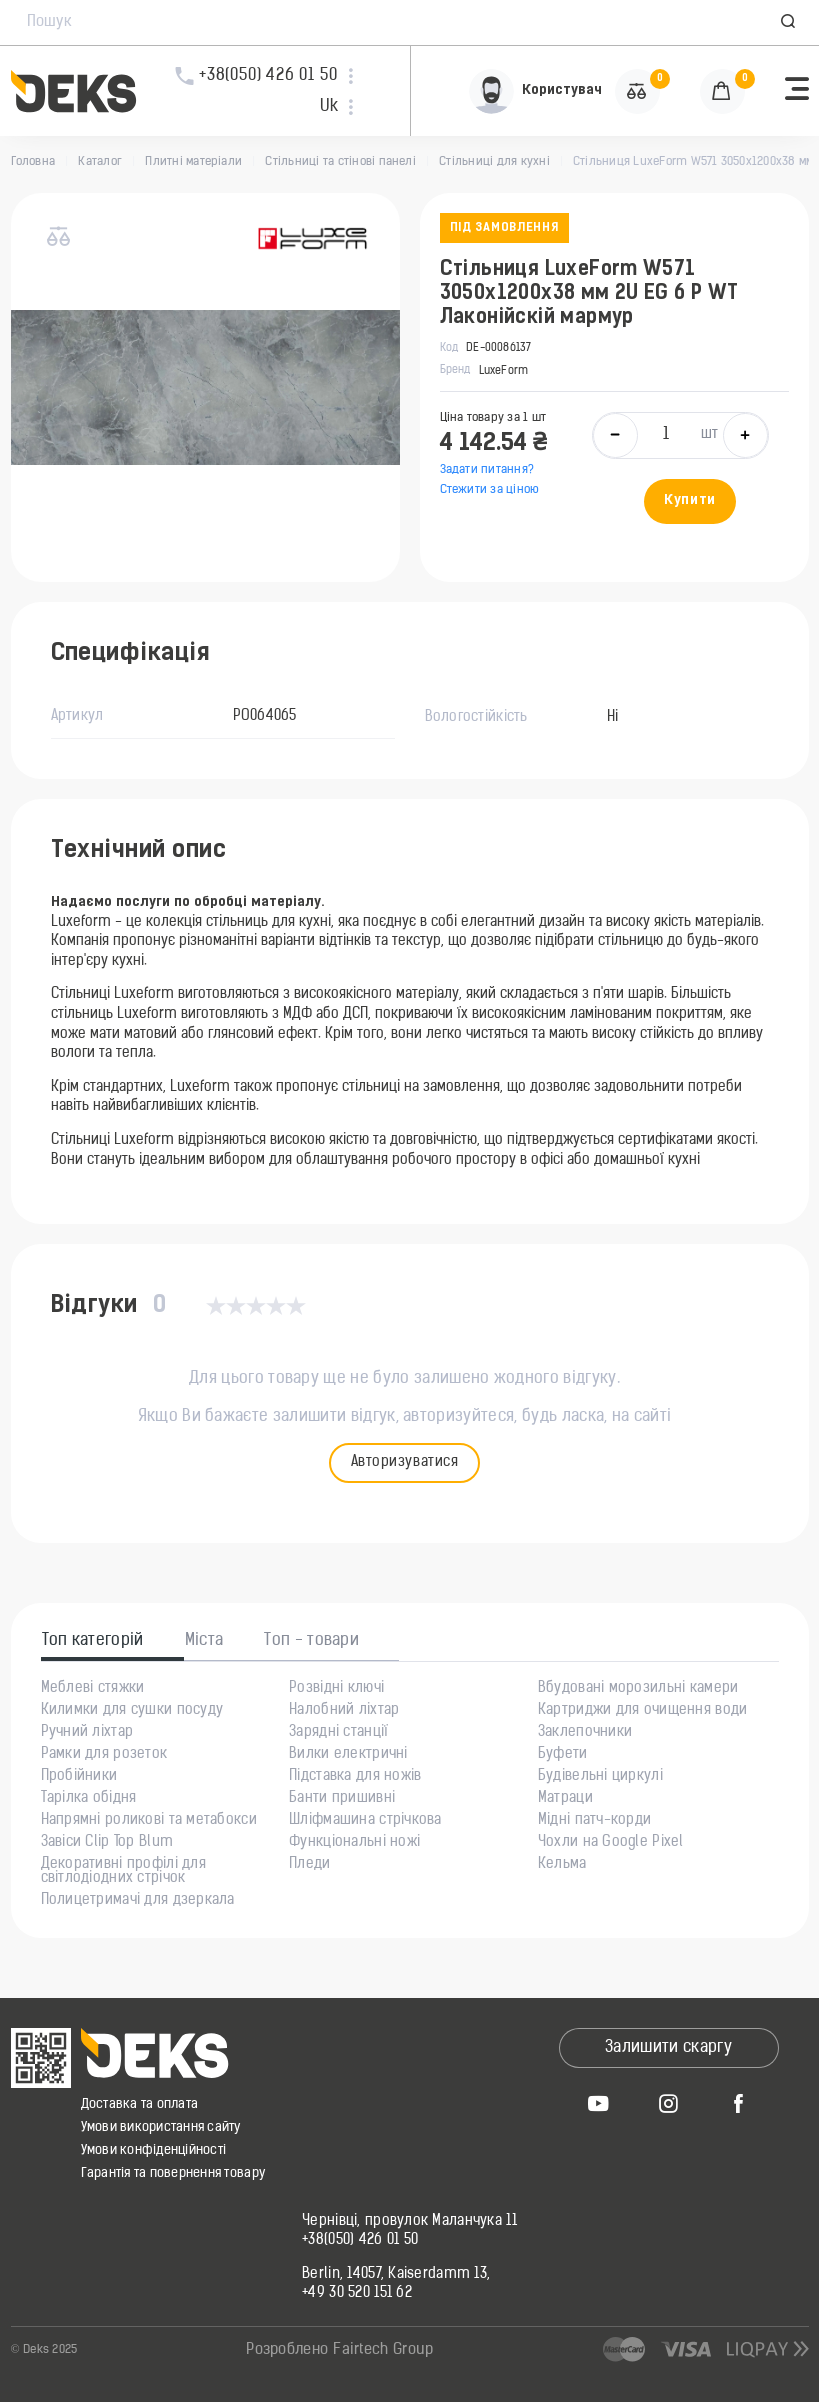  What do you see at coordinates (409, 2222) in the screenshot?
I see `Чернівці, провулок Маланчука 11` at bounding box center [409, 2222].